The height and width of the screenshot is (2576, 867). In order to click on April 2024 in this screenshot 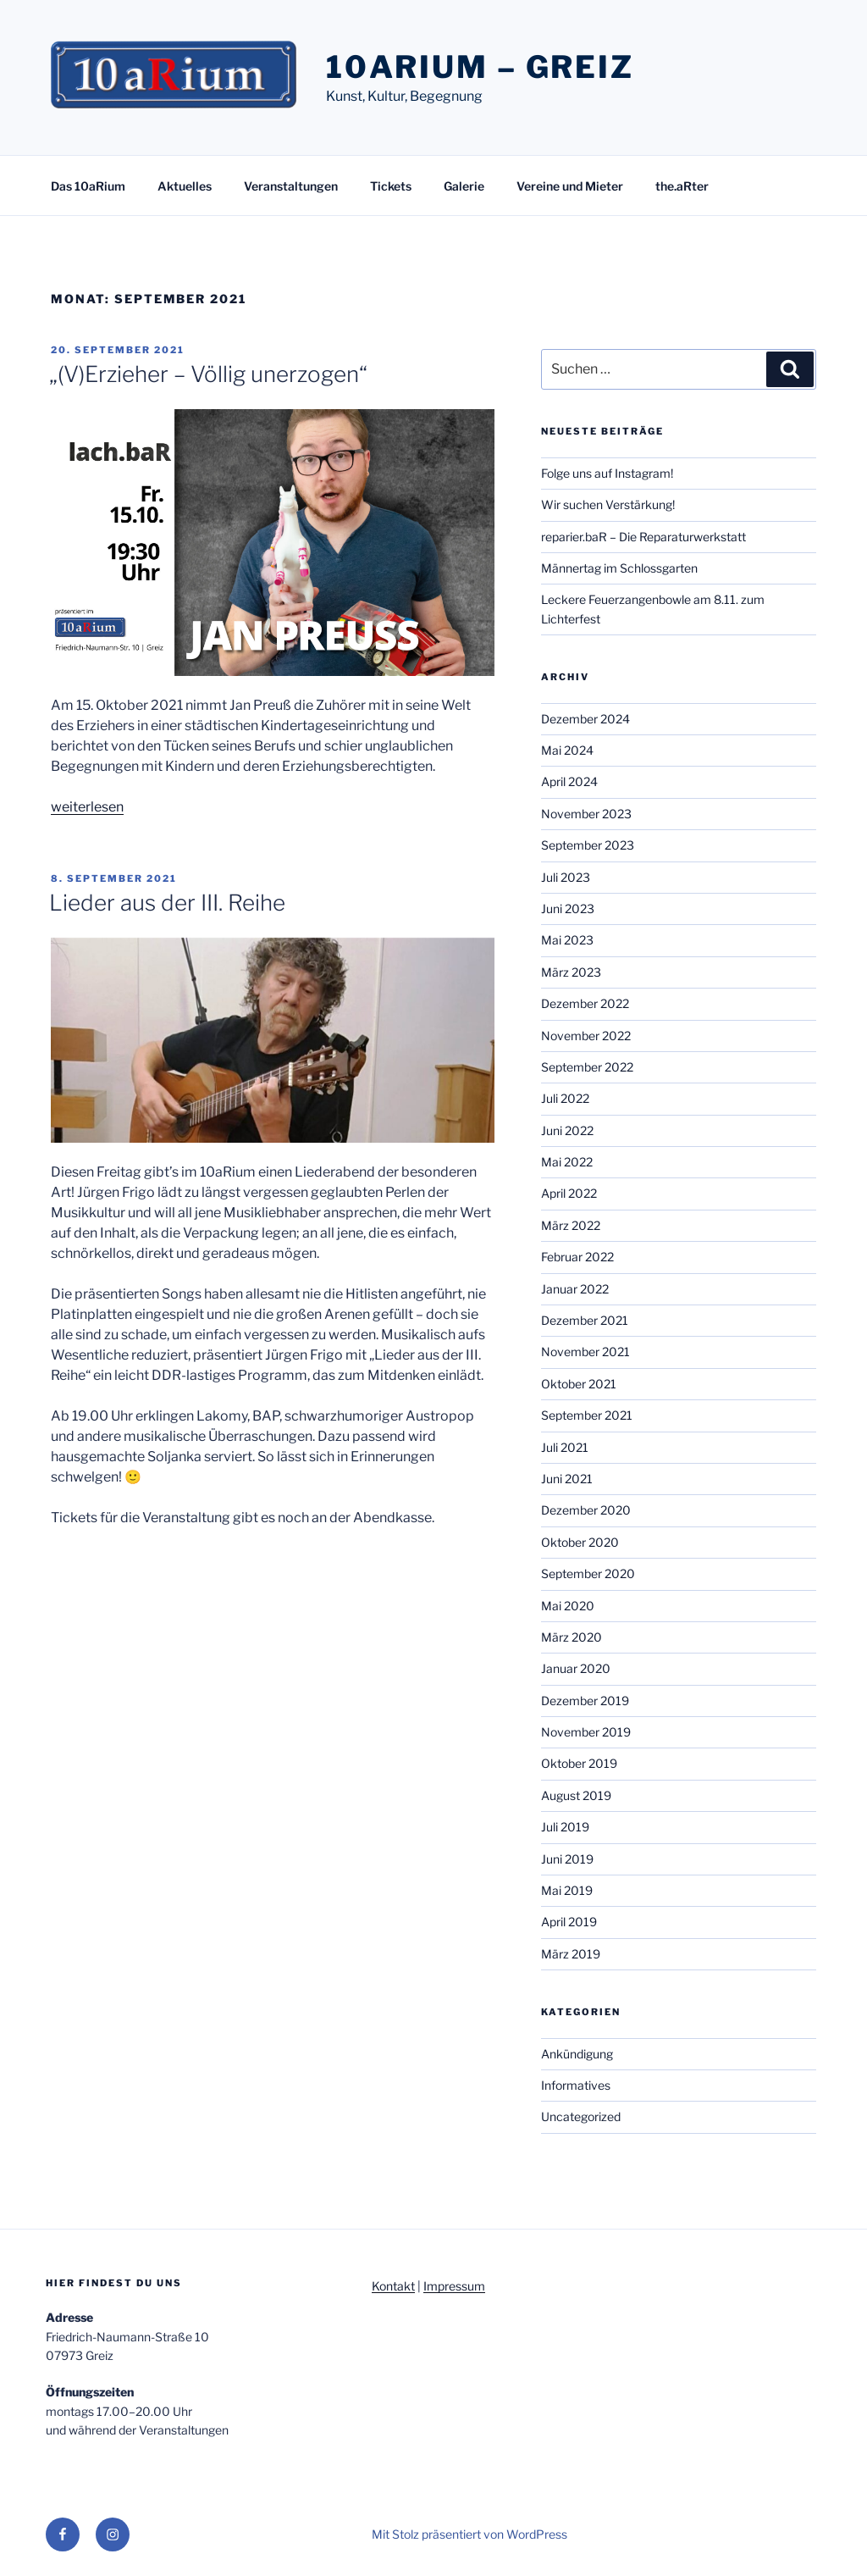, I will do `click(569, 781)`.